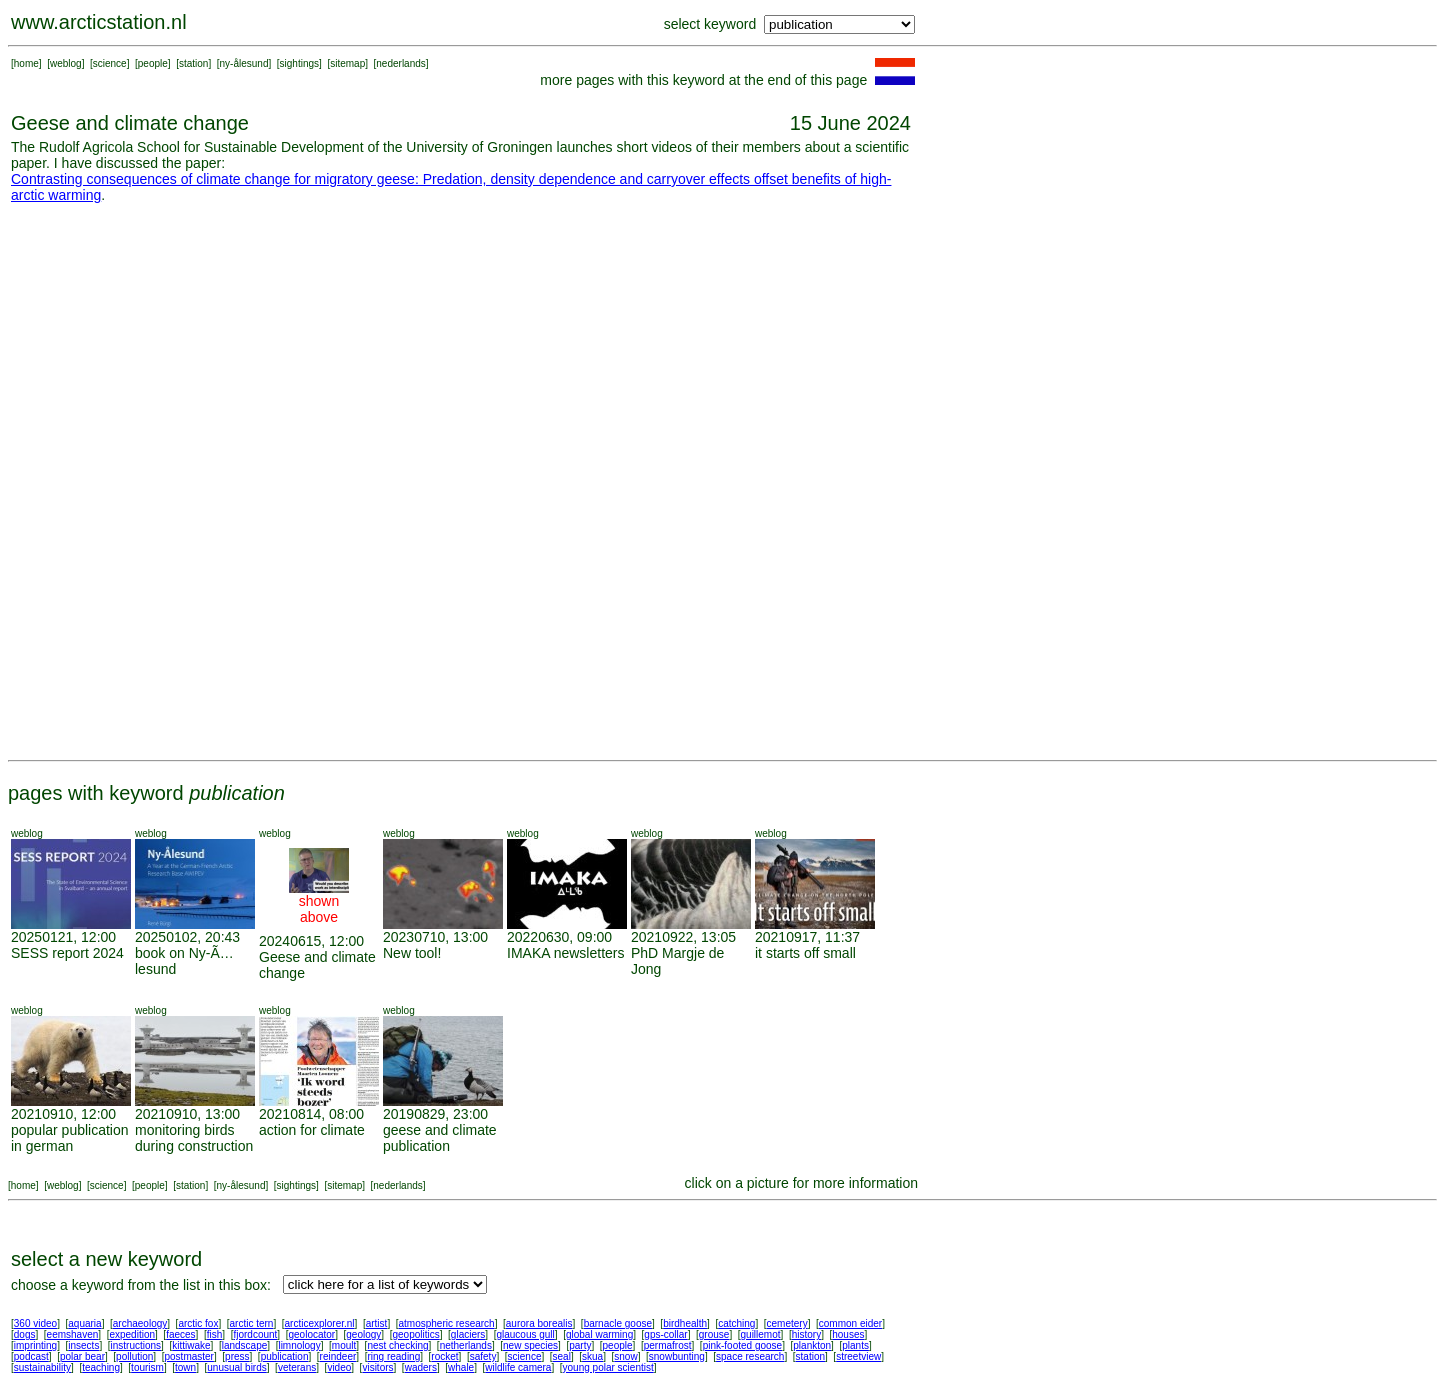 This screenshot has height=1384, width=1445. I want to click on cemetery, so click(787, 1323).